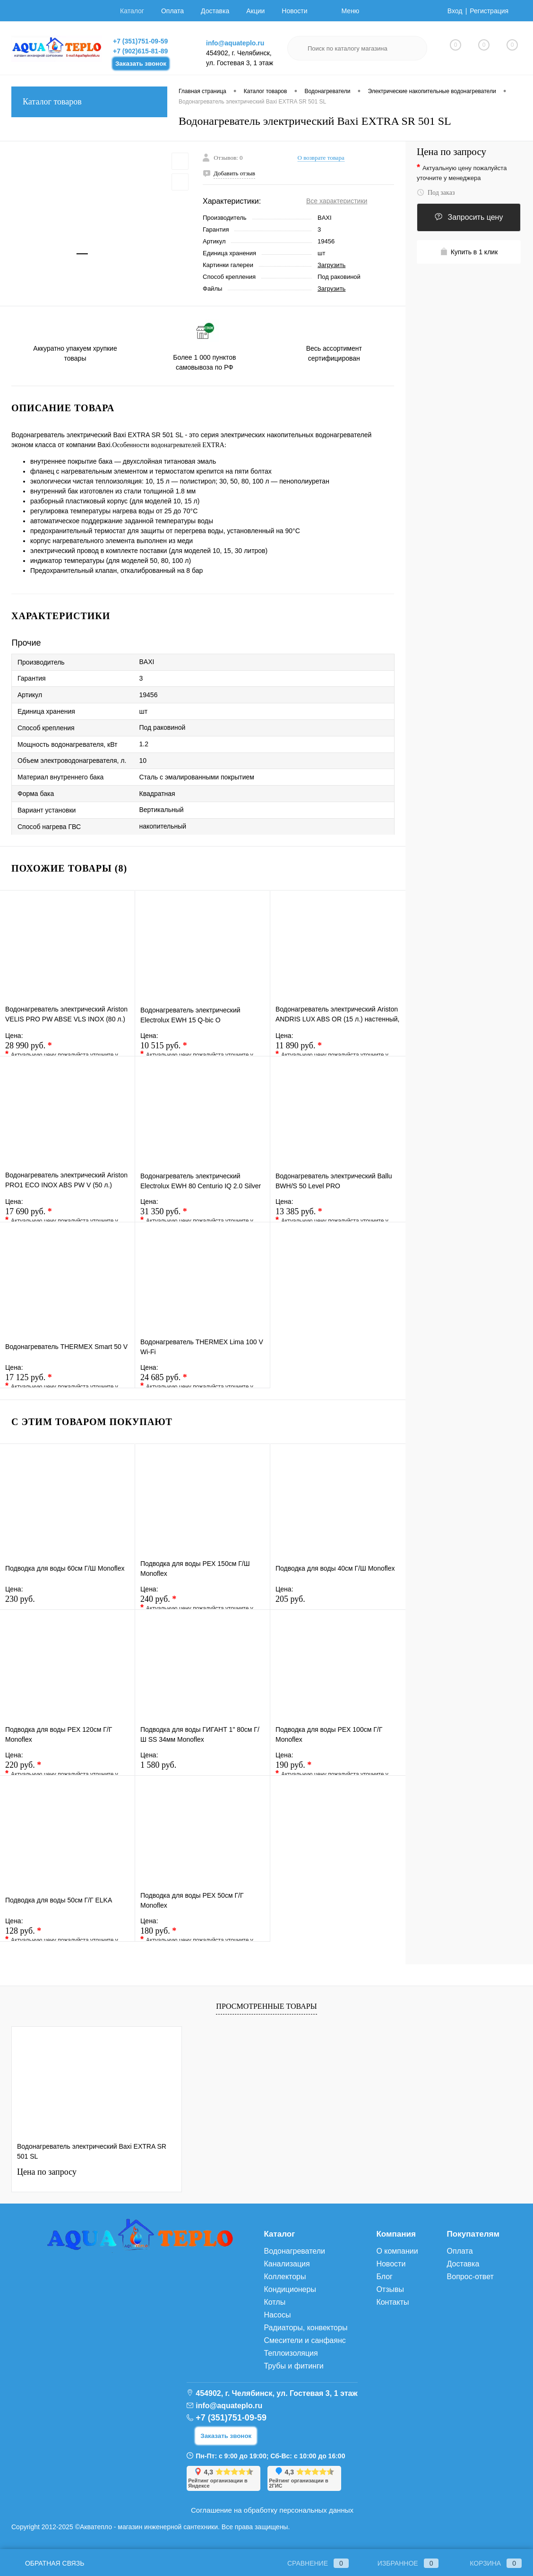 The image size is (533, 2576). Describe the element at coordinates (321, 157) in the screenshot. I see `О возврате товара` at that location.